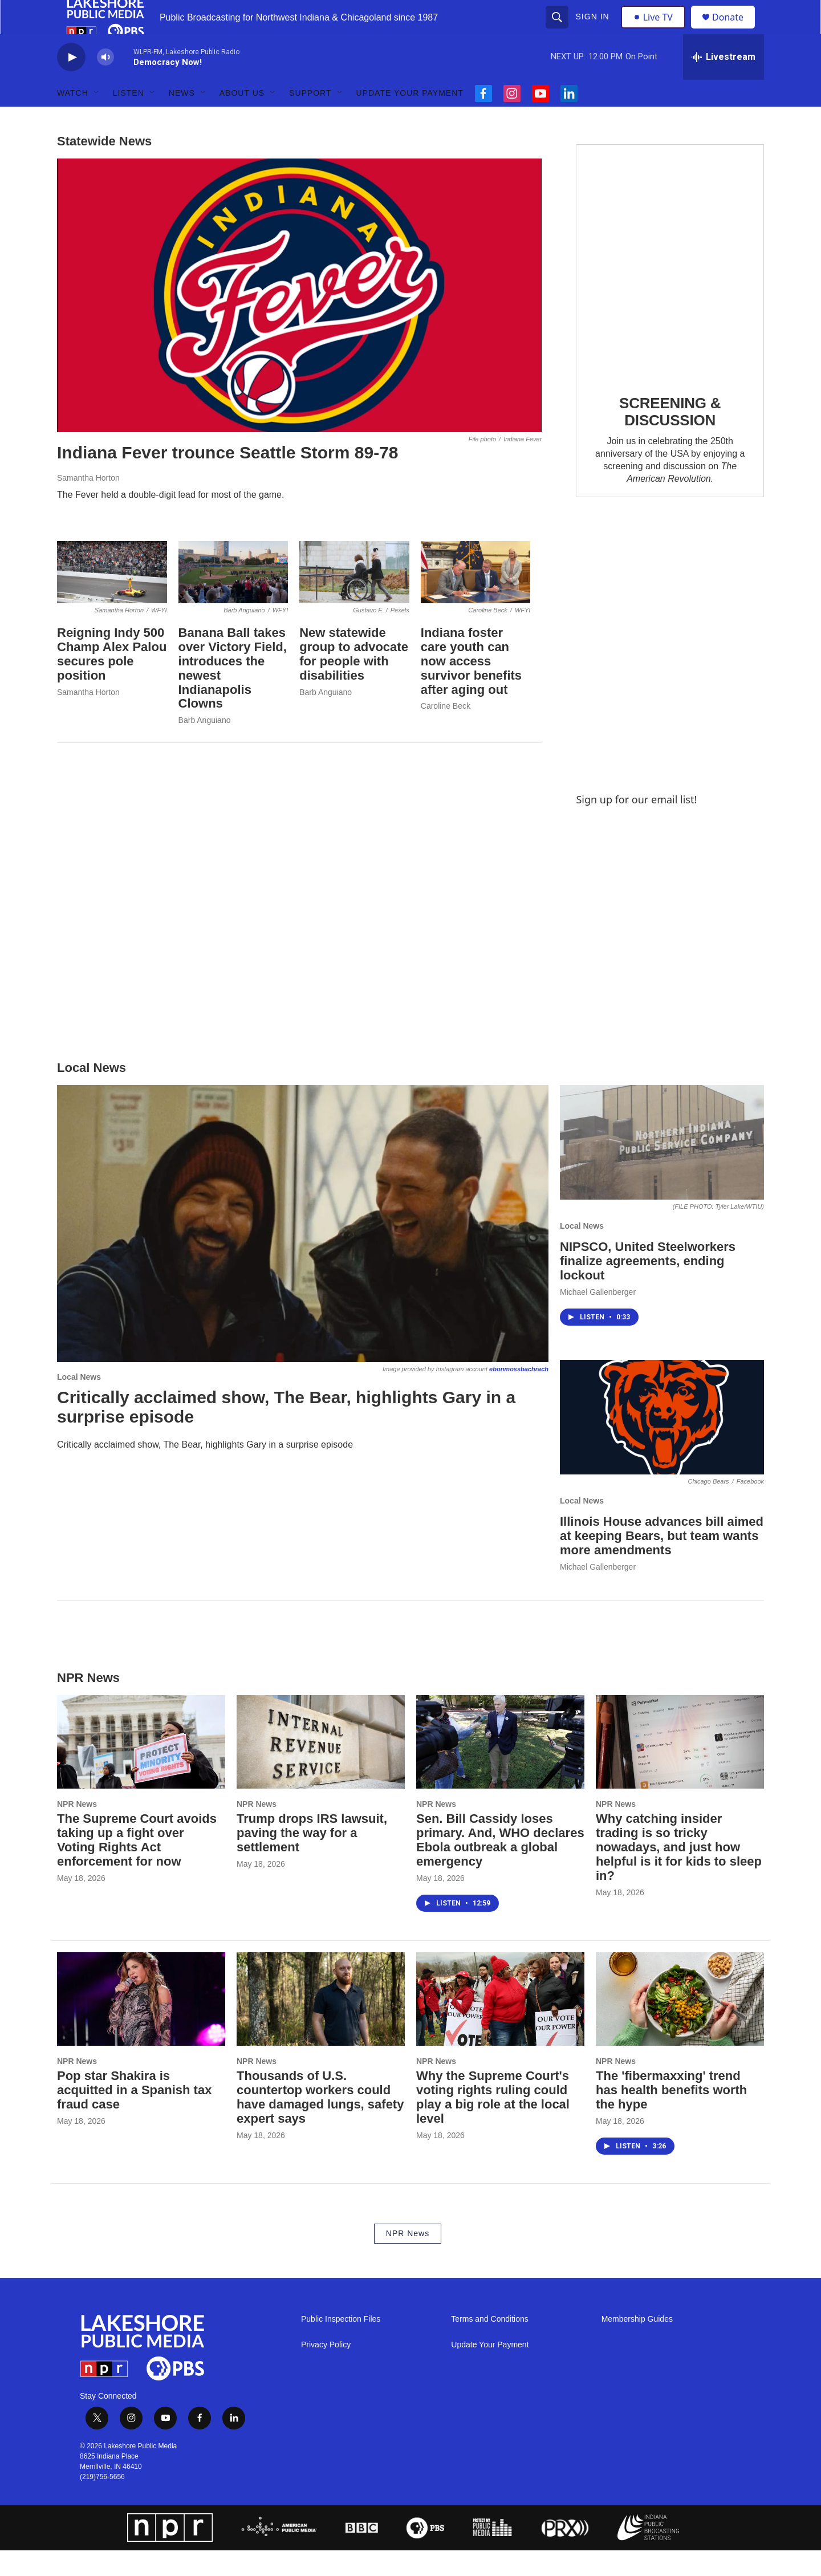  Describe the element at coordinates (228, 478) in the screenshot. I see `Indiana Fever trounce Seattle Storm 89-78` at that location.